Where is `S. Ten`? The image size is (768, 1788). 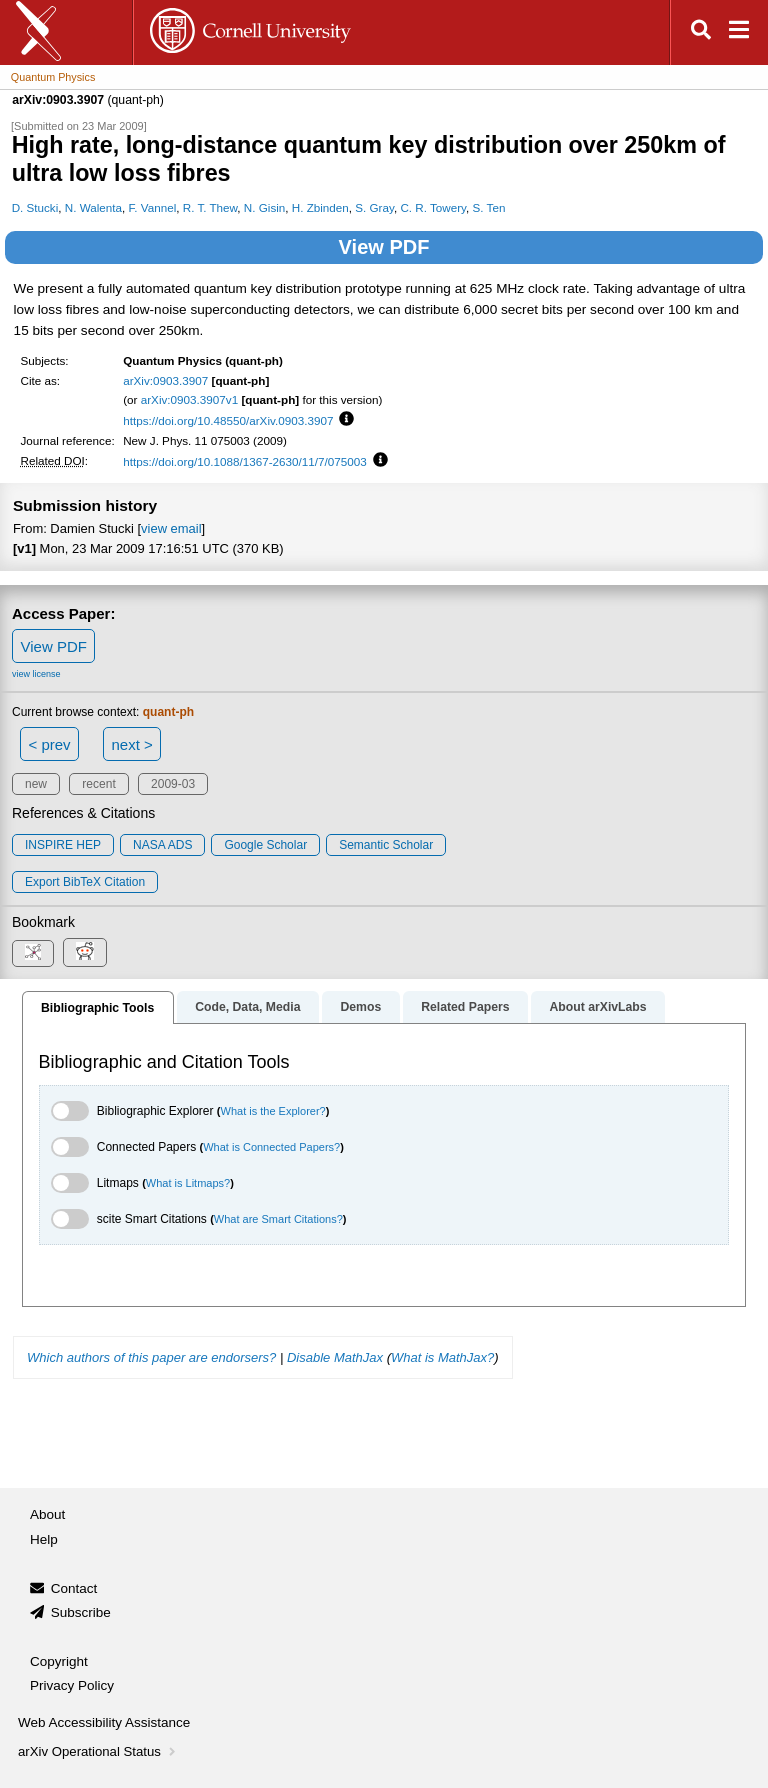 S. Ten is located at coordinates (489, 207).